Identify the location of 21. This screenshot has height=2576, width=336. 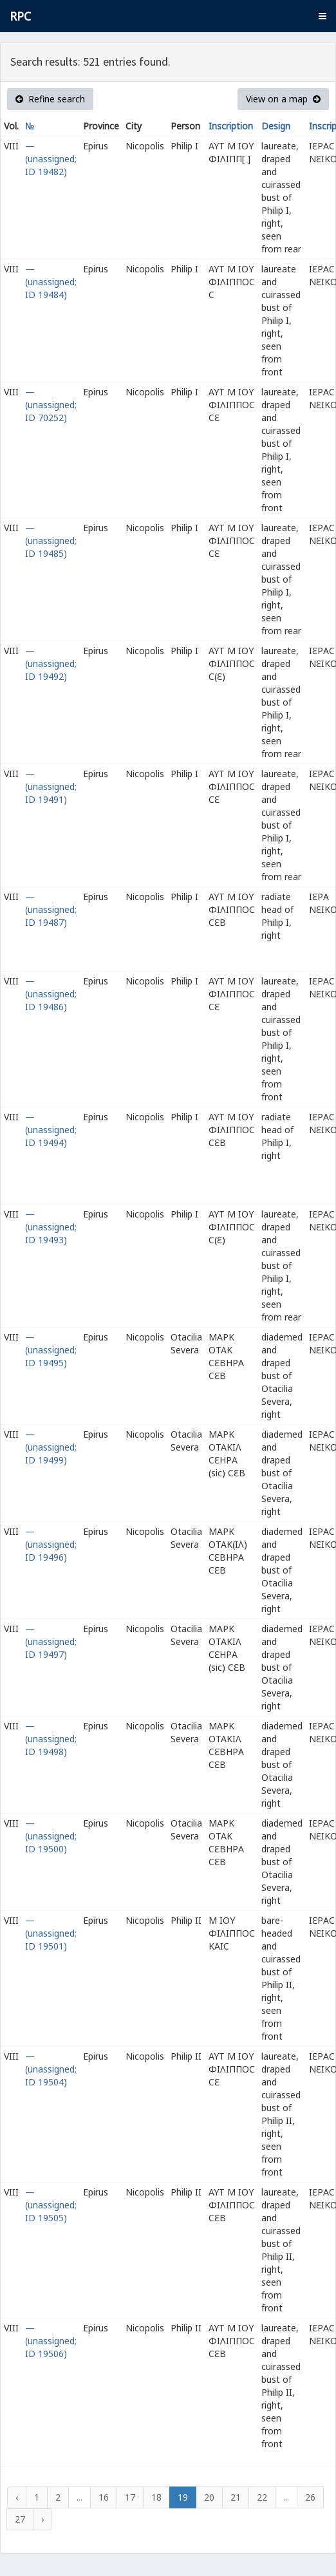
(235, 2497).